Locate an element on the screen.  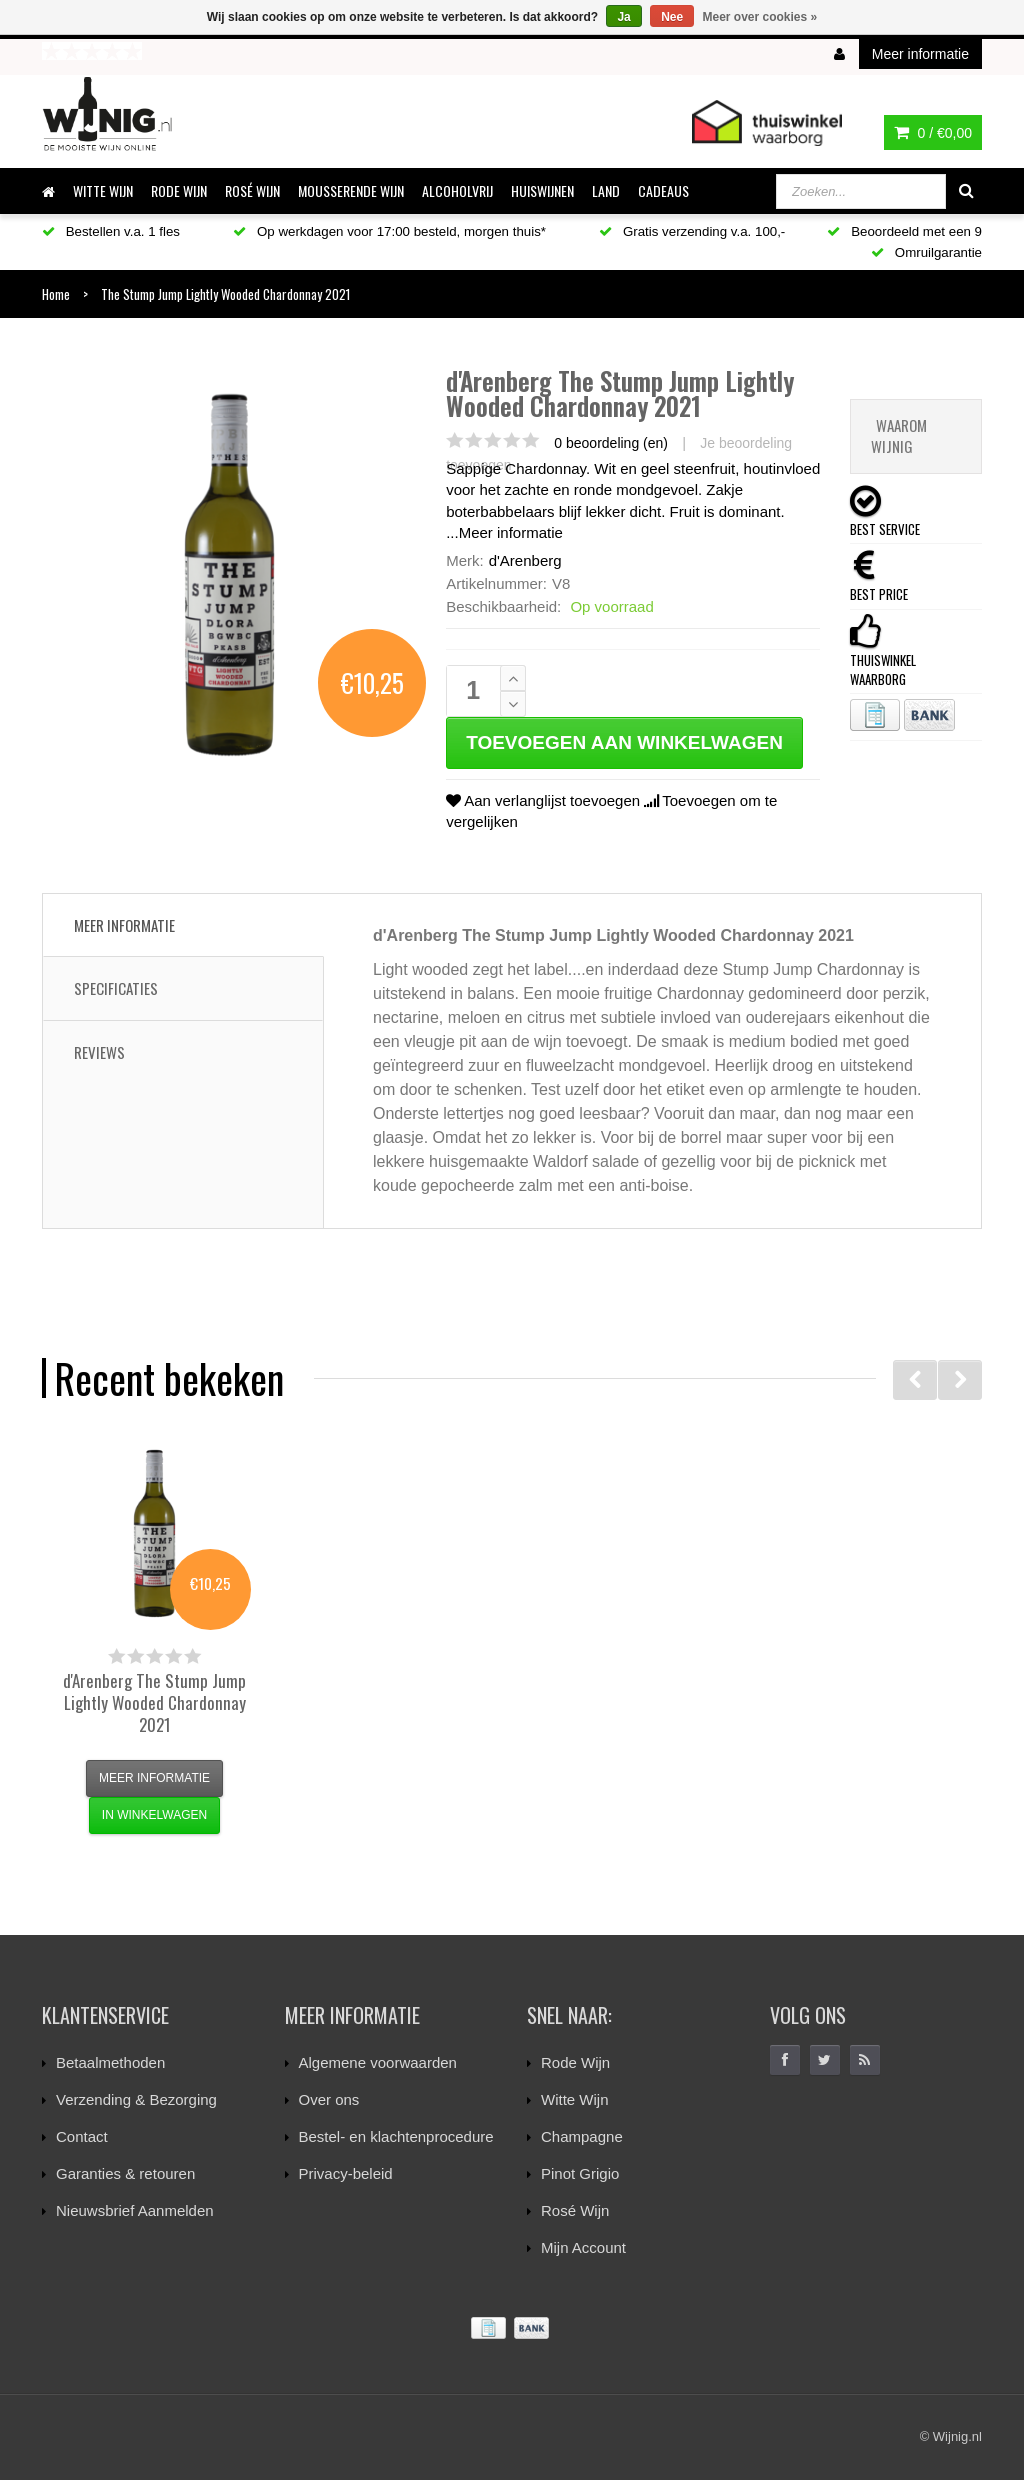
HUISWIJNEN is located at coordinates (542, 190).